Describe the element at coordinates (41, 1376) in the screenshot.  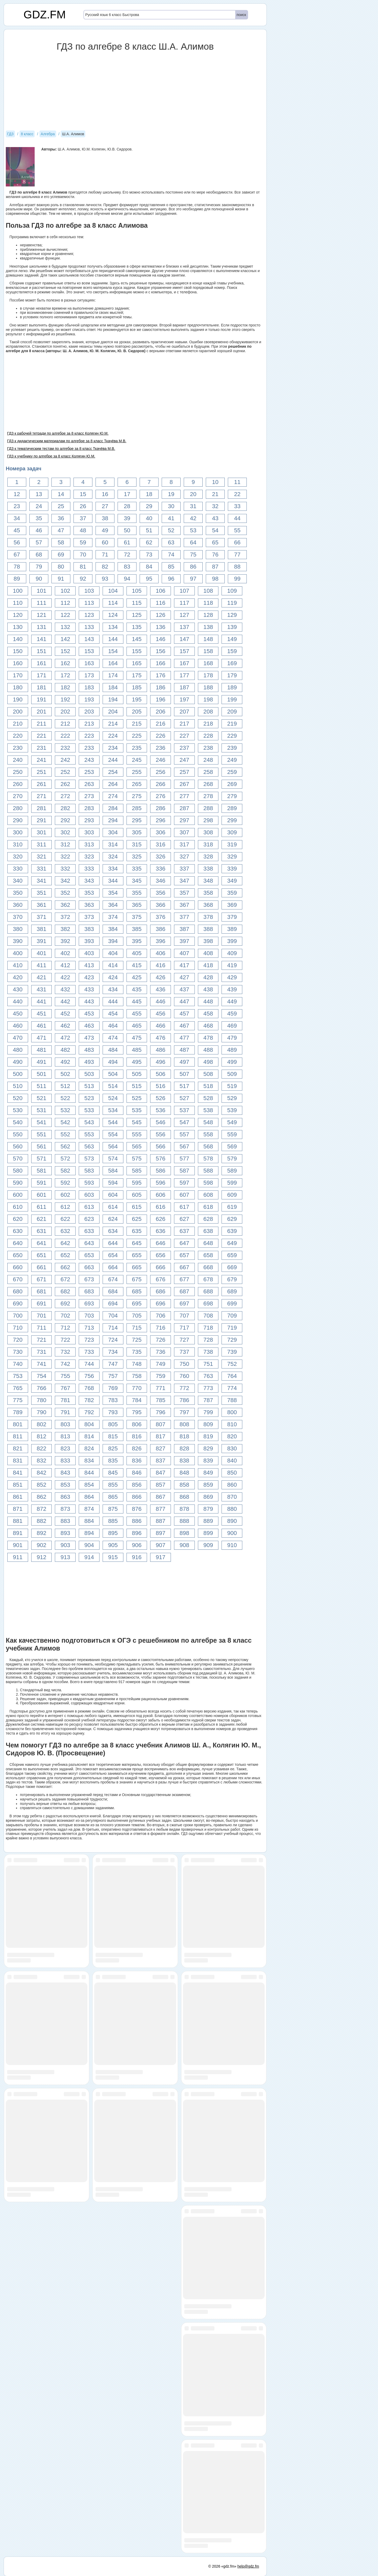
I see `754` at that location.